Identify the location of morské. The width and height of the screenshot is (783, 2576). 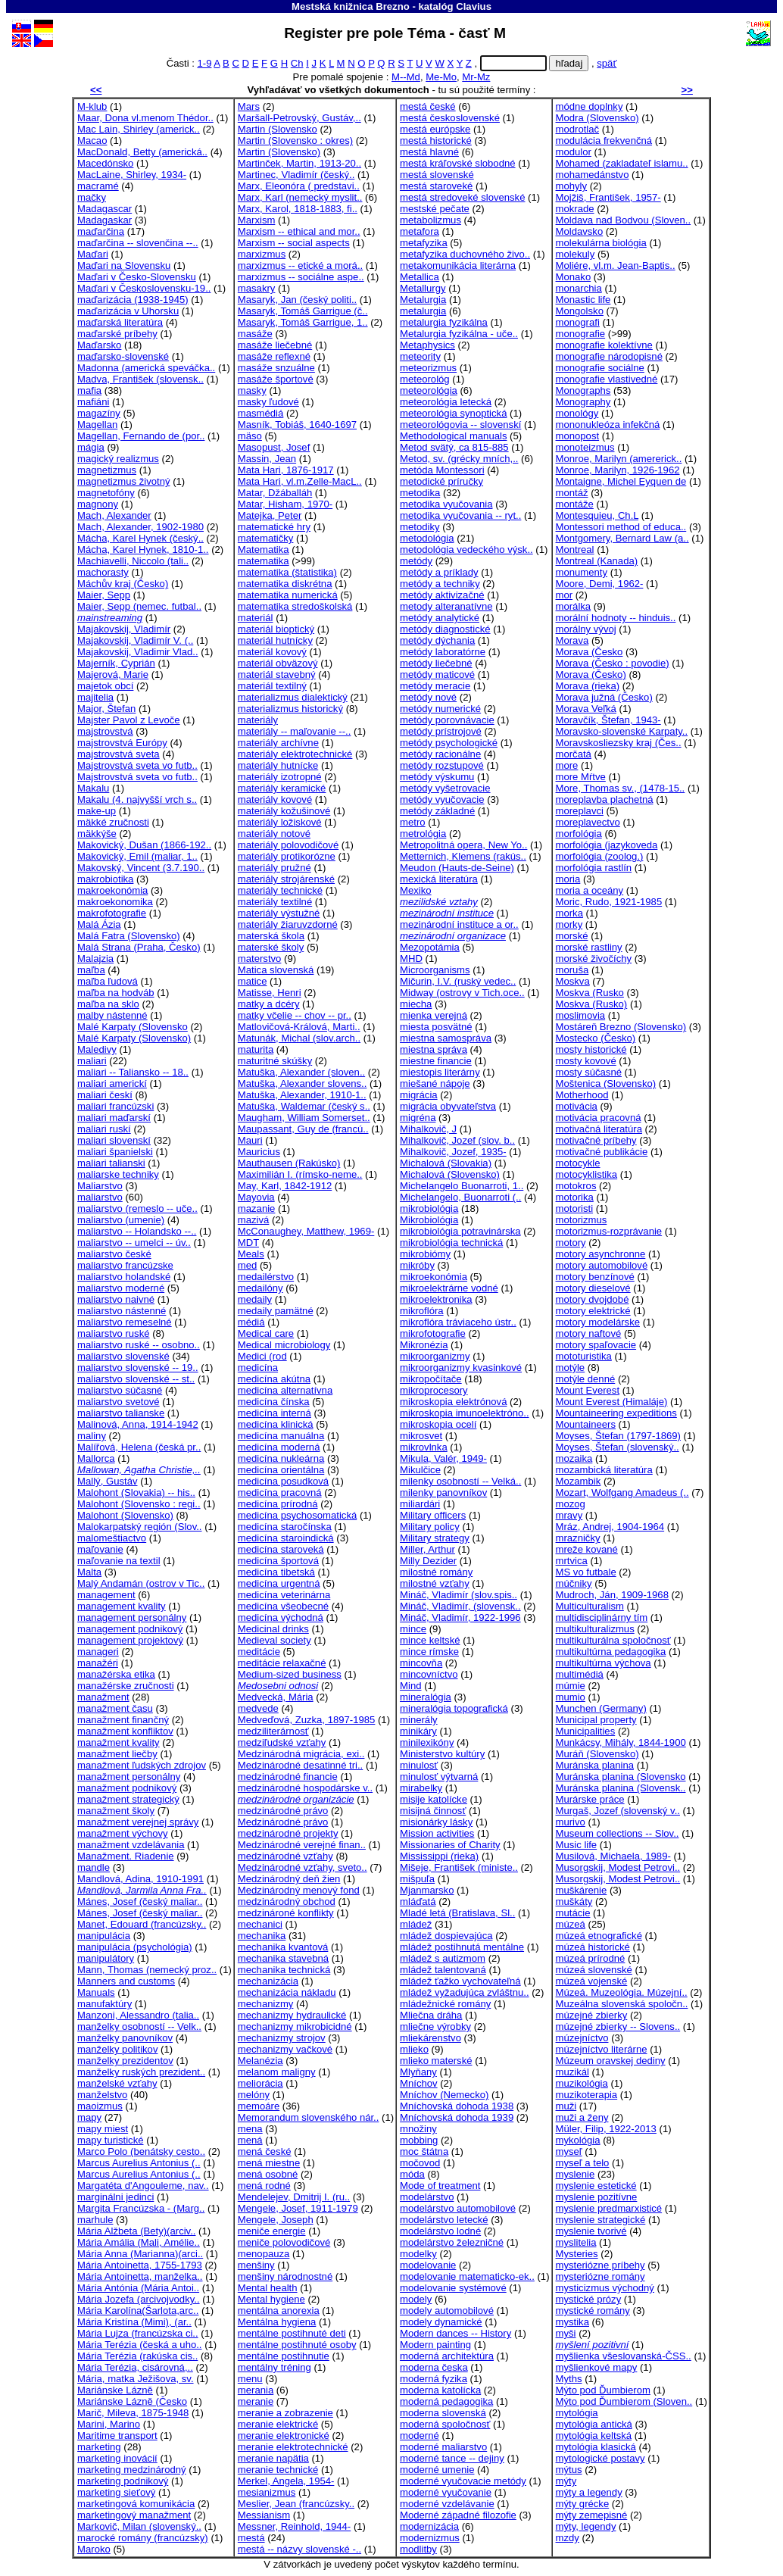
(572, 935).